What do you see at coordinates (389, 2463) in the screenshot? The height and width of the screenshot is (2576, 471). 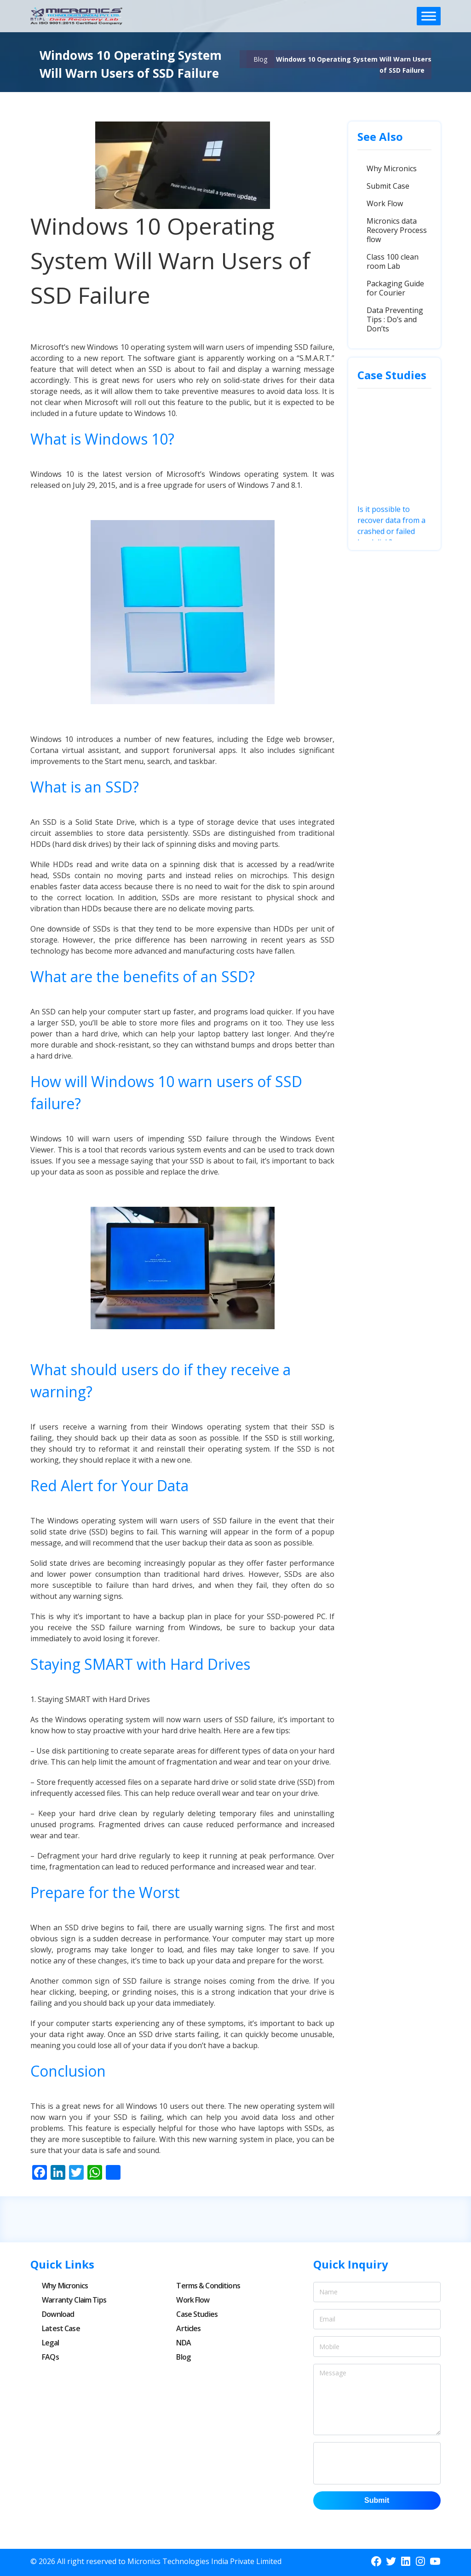 I see `[presentation]` at bounding box center [389, 2463].